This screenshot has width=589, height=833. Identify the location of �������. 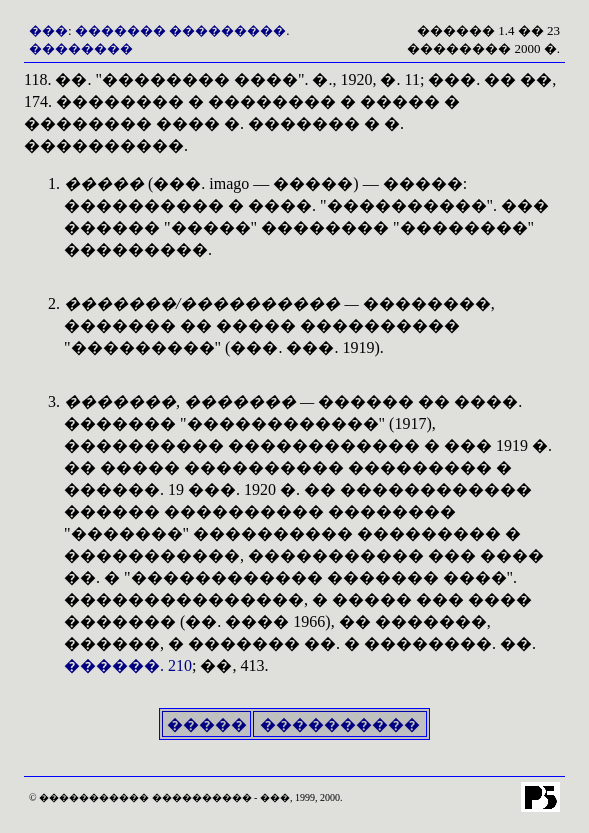
(120, 303).